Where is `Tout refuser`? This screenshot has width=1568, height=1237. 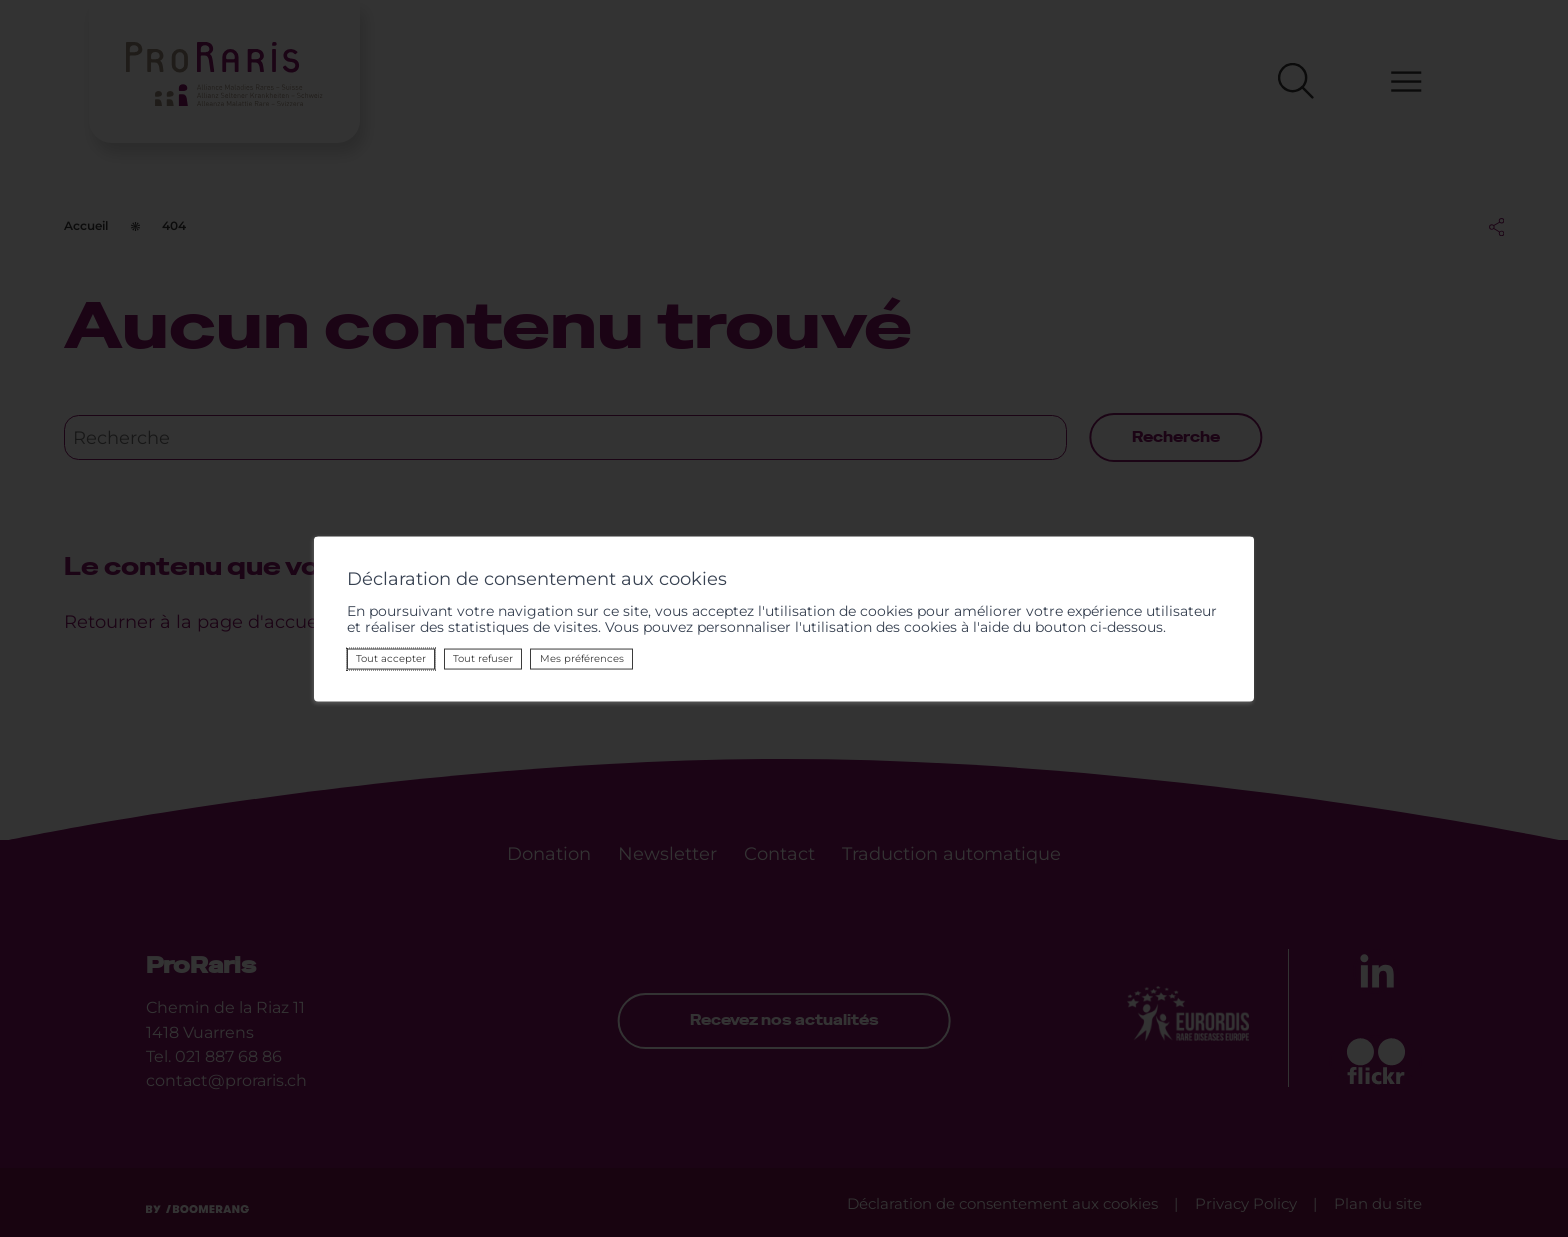 Tout refuser is located at coordinates (482, 658).